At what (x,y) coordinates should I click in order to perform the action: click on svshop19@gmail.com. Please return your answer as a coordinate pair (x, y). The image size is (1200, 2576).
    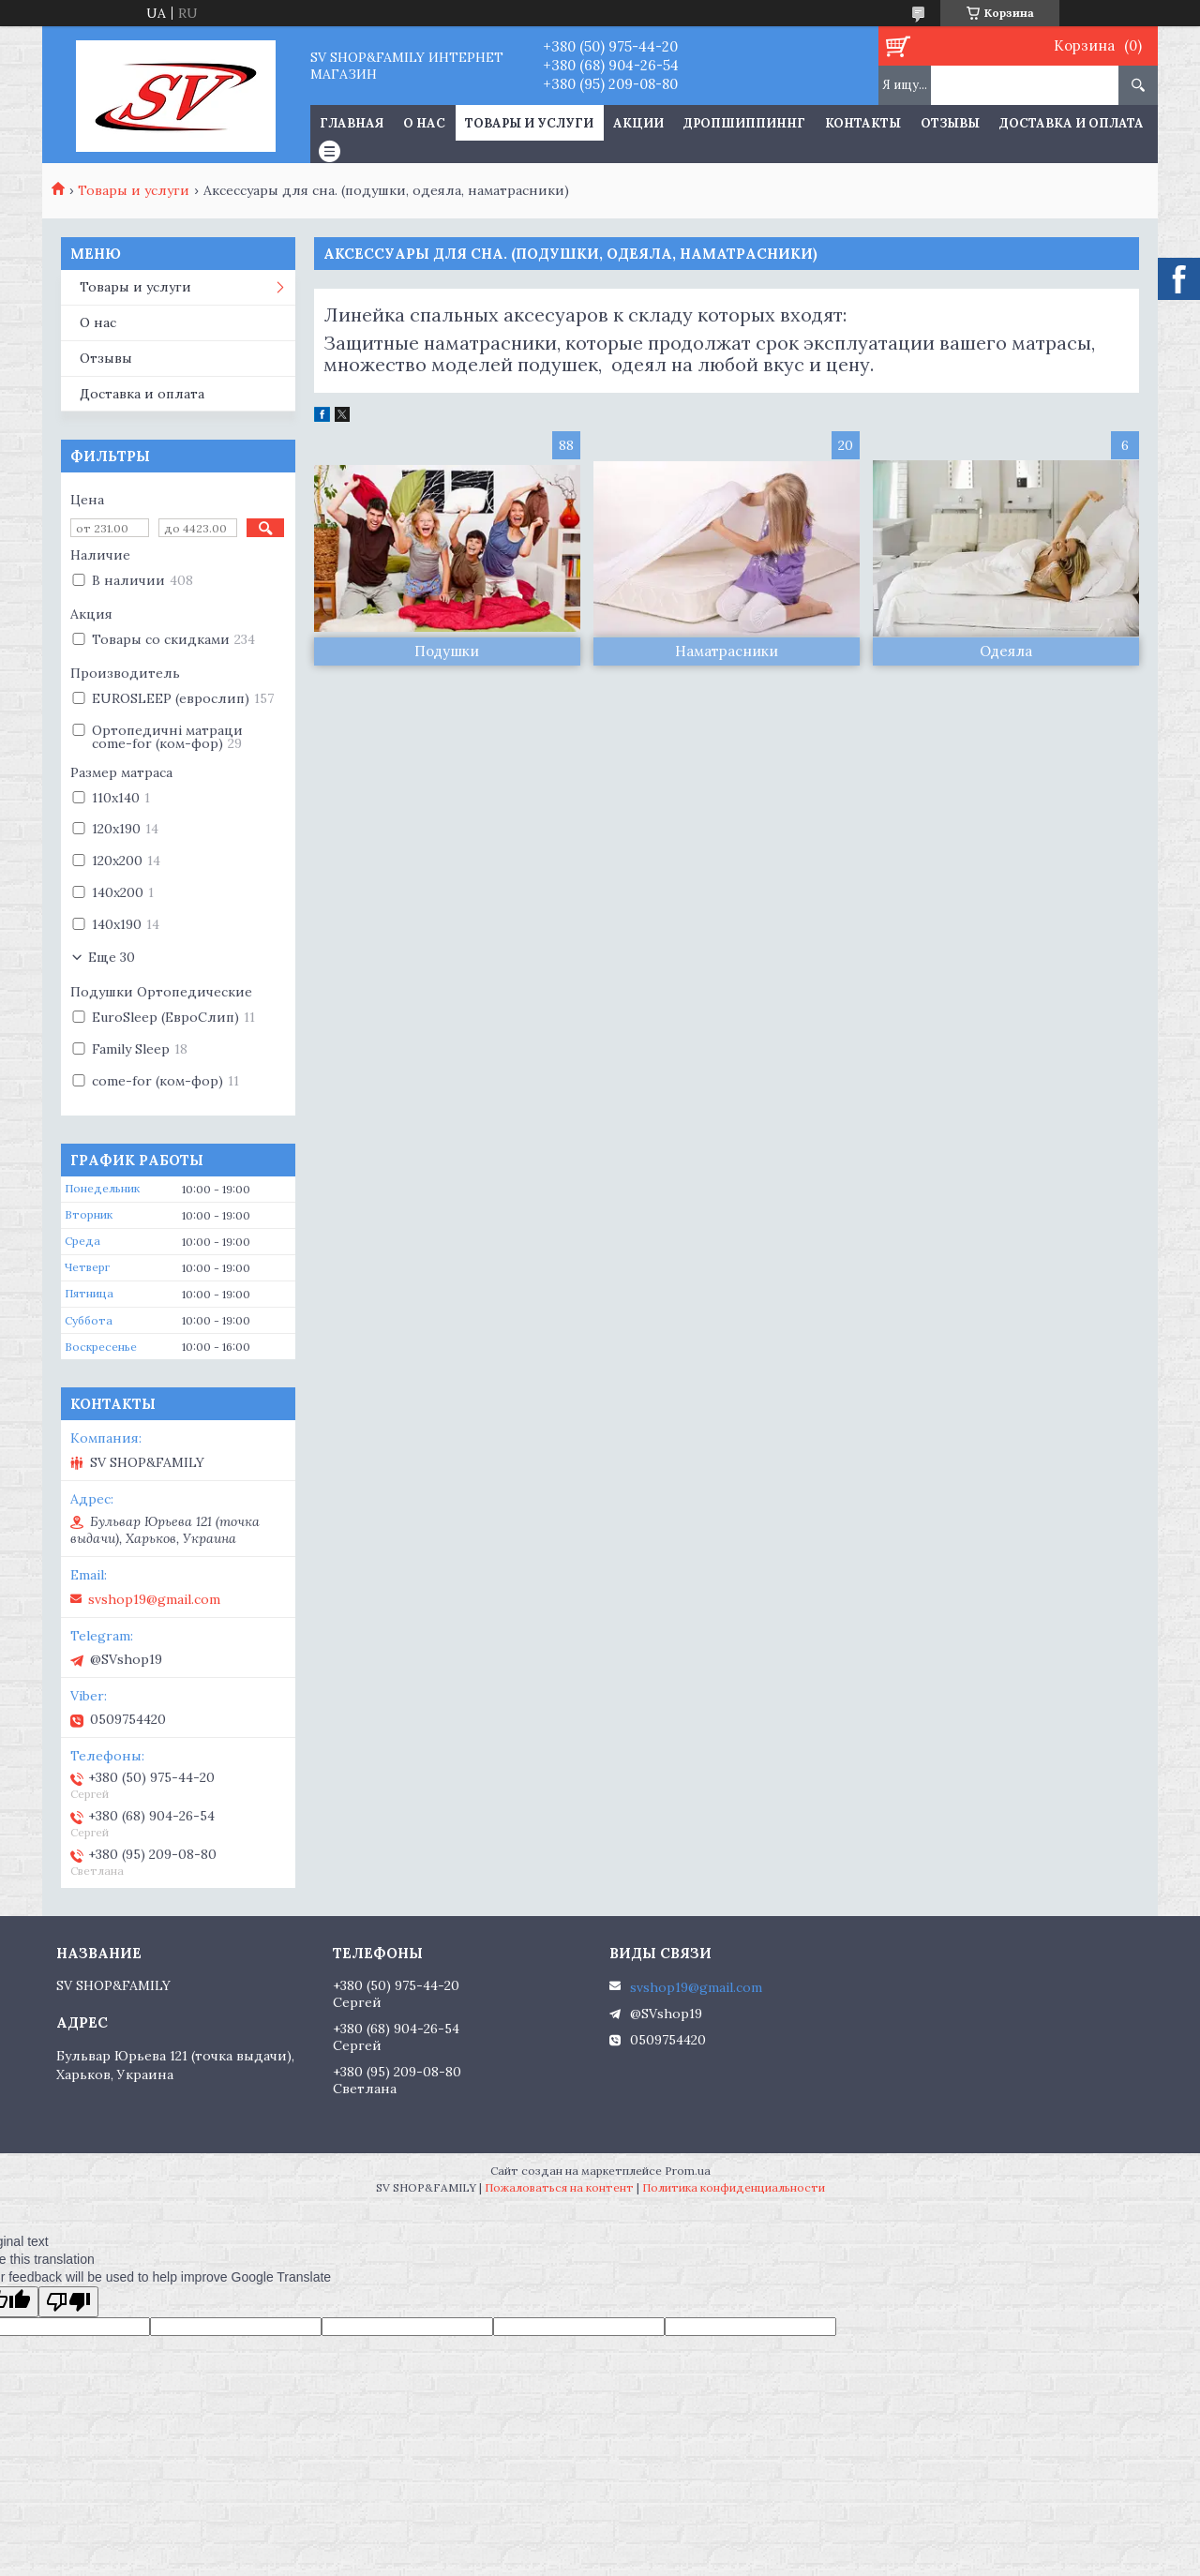
    Looking at the image, I should click on (154, 1599).